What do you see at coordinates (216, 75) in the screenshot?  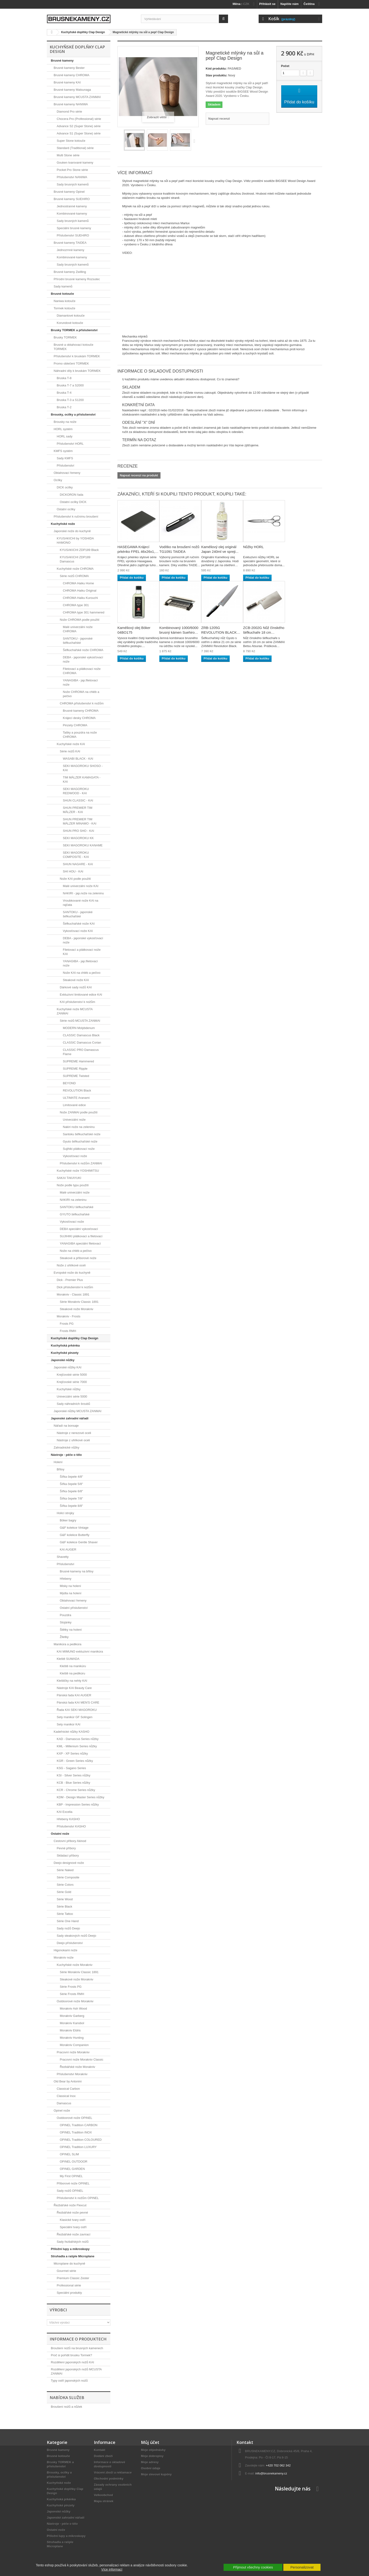 I see `Stav produktu:` at bounding box center [216, 75].